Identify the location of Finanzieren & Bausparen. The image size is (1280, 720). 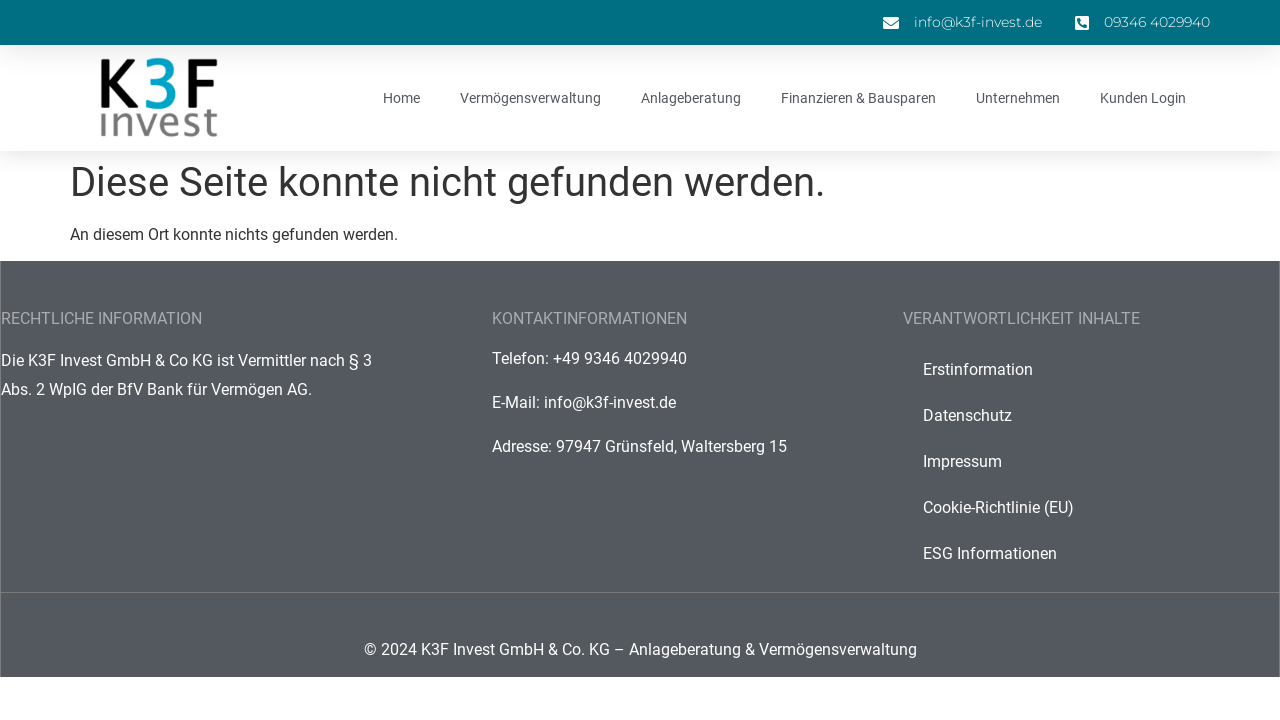
(858, 98).